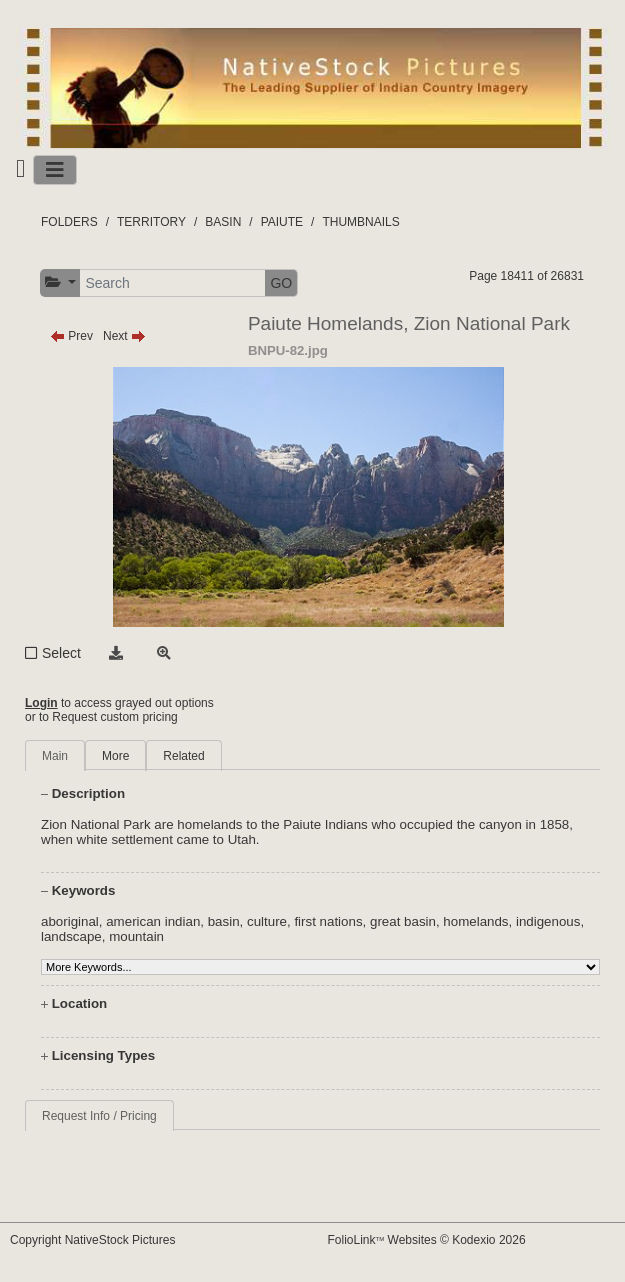 The height and width of the screenshot is (1282, 625). Describe the element at coordinates (70, 921) in the screenshot. I see `aboriginal` at that location.